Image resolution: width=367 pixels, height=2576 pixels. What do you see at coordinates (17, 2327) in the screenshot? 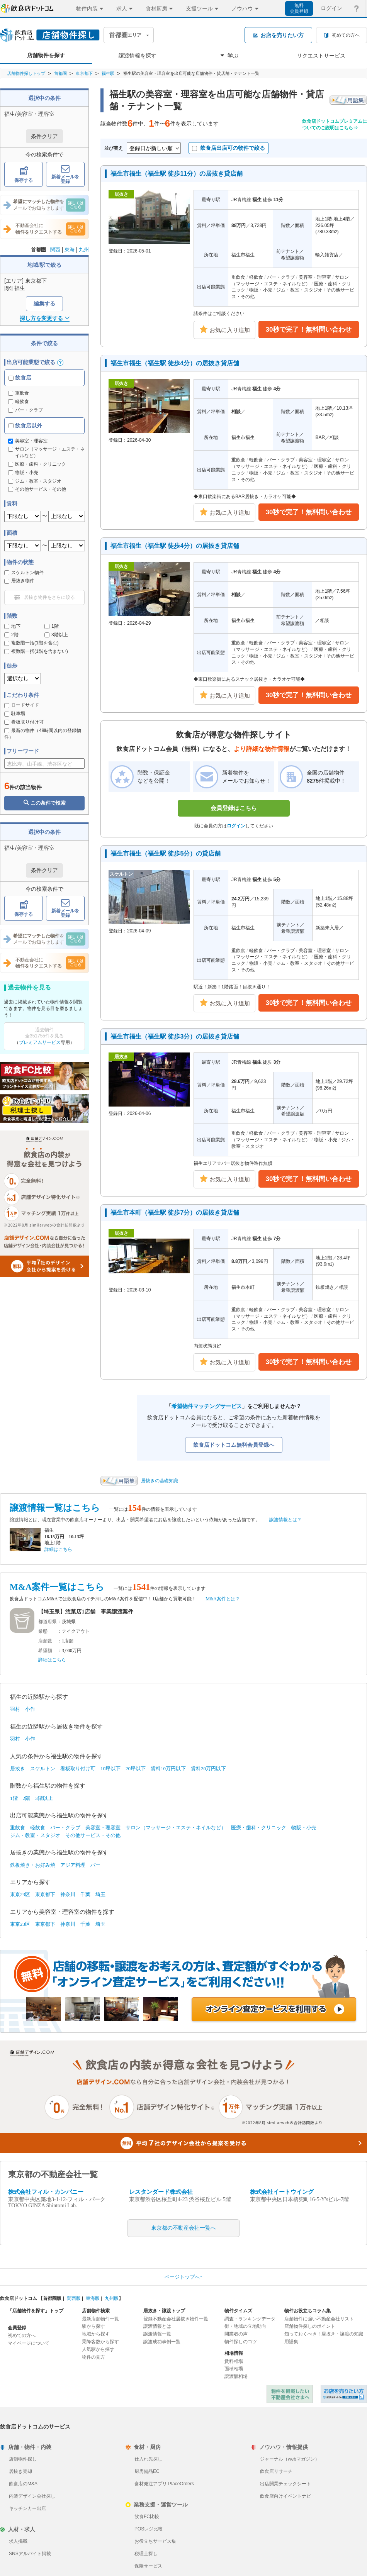
I see `会員登録` at bounding box center [17, 2327].